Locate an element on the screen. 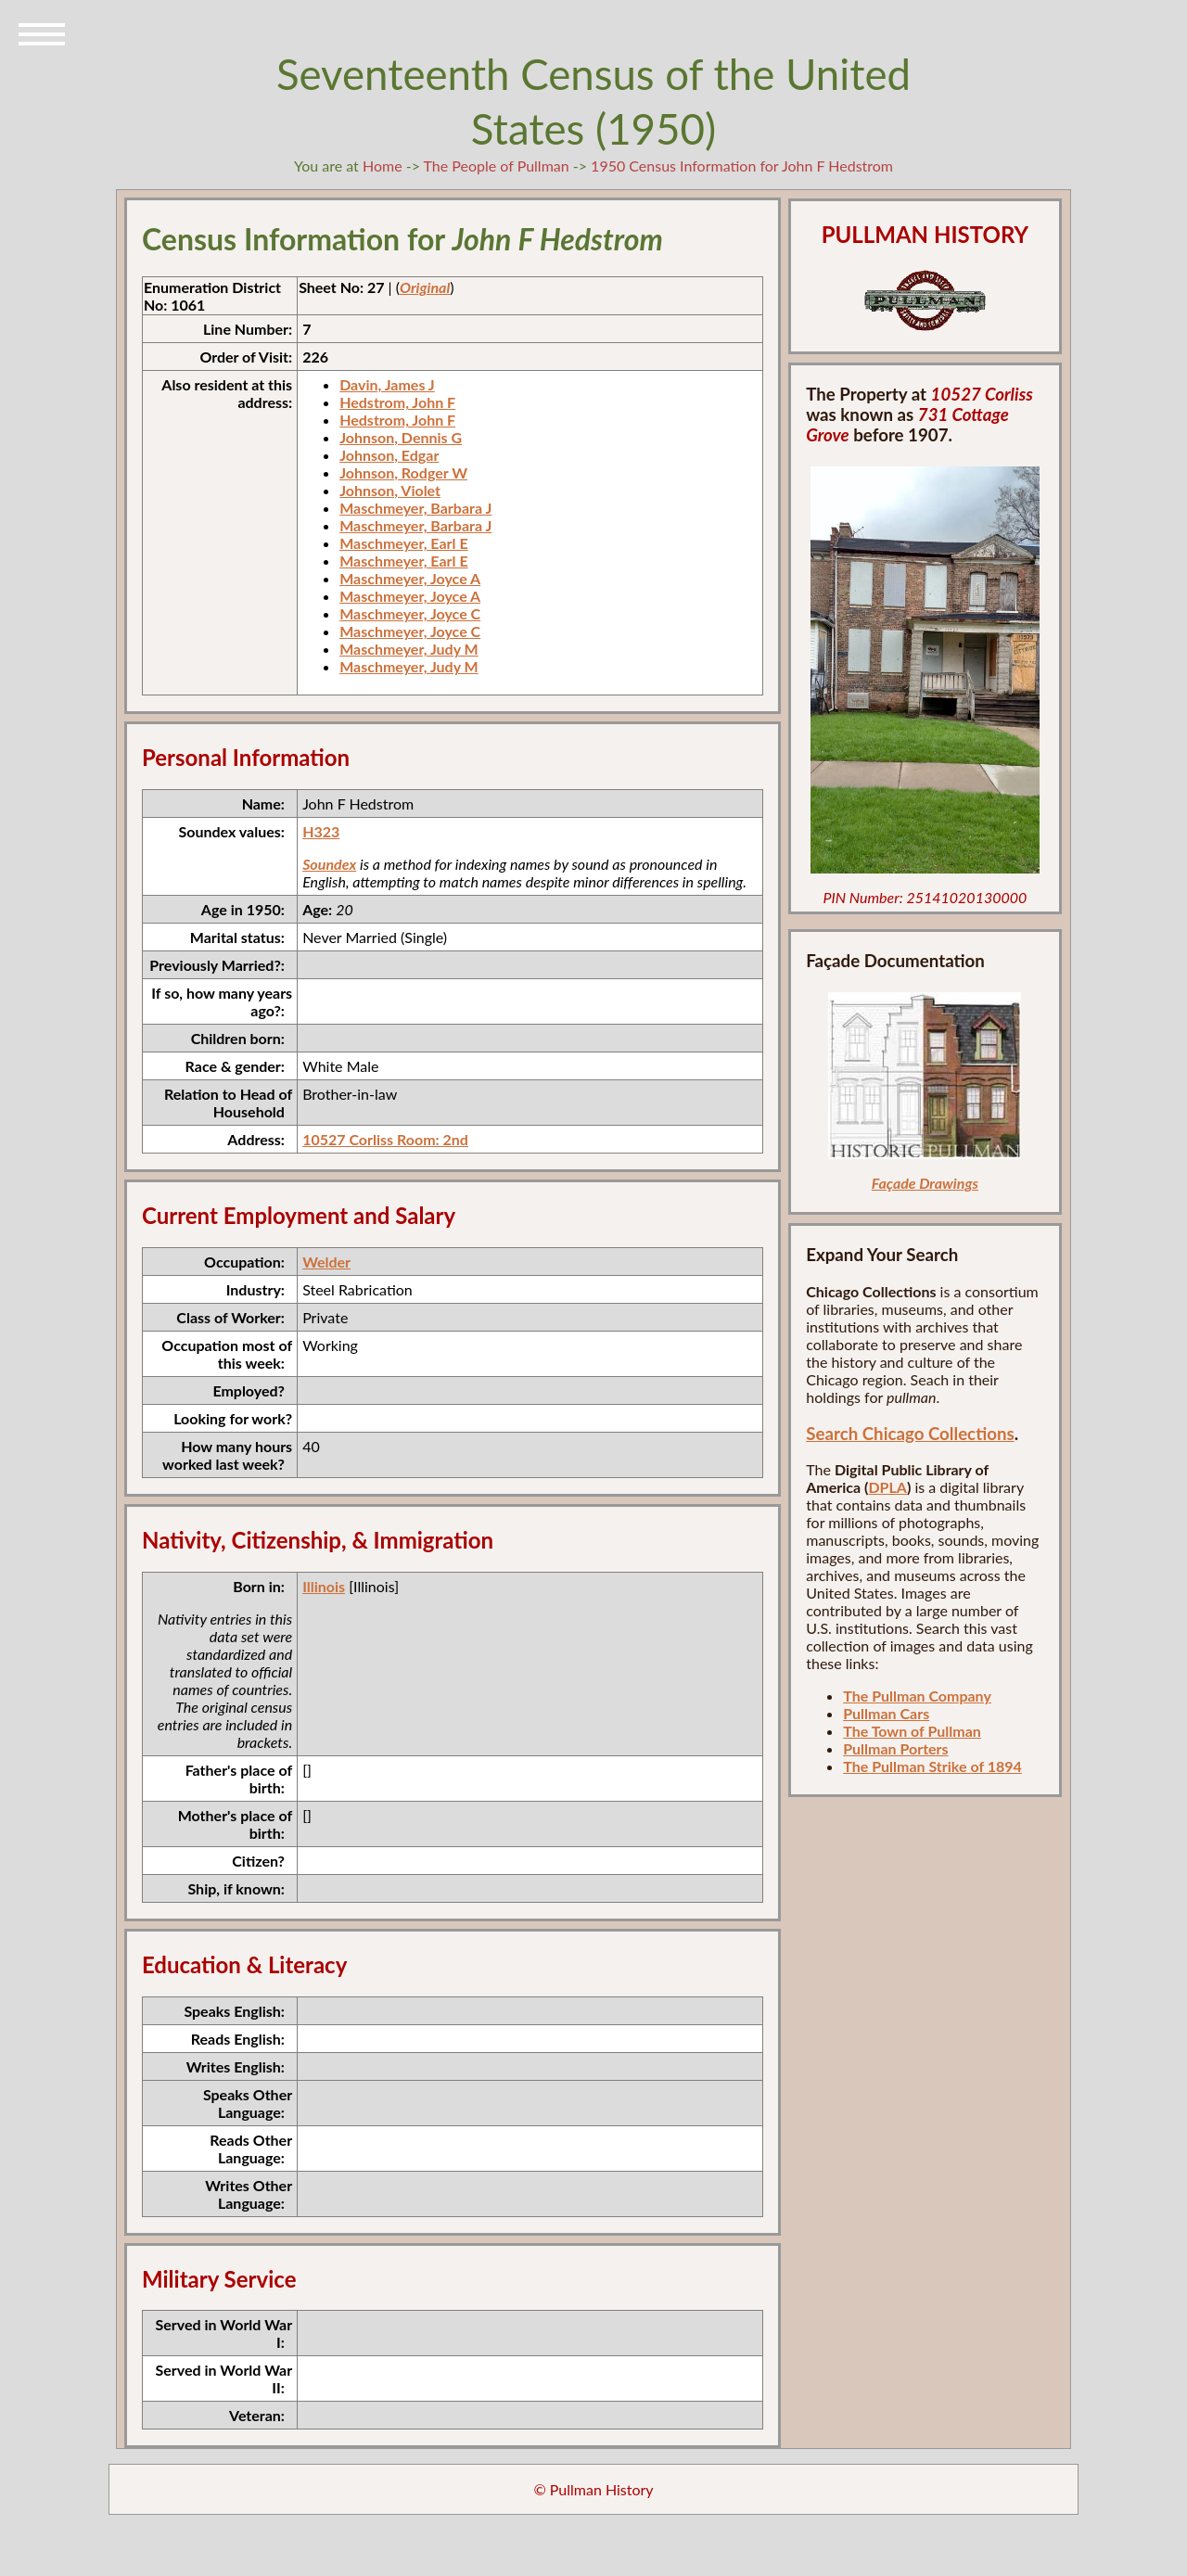 The width and height of the screenshot is (1187, 2576). Maschmeyer, Barbara J is located at coordinates (415, 507).